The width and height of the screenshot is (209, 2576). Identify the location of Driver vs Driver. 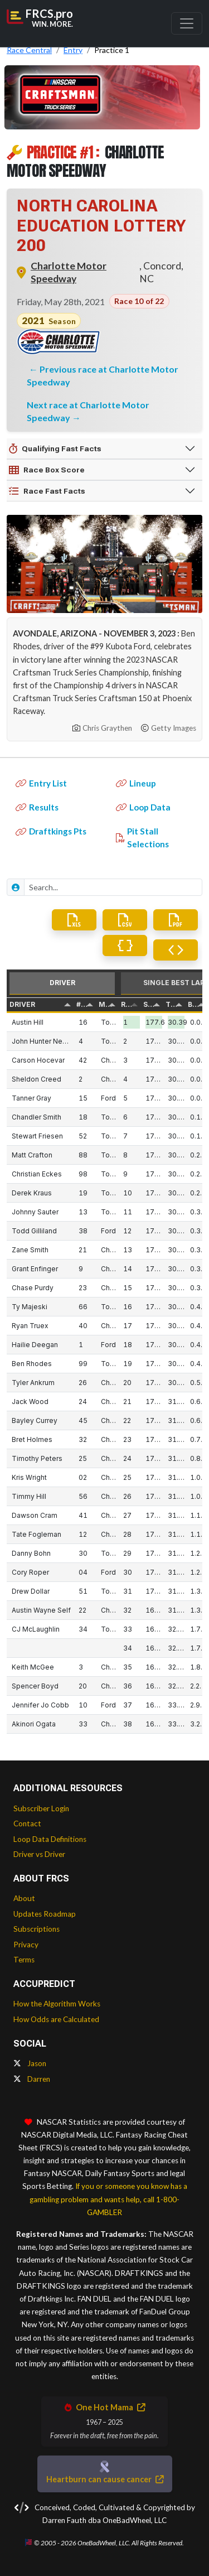
(39, 1854).